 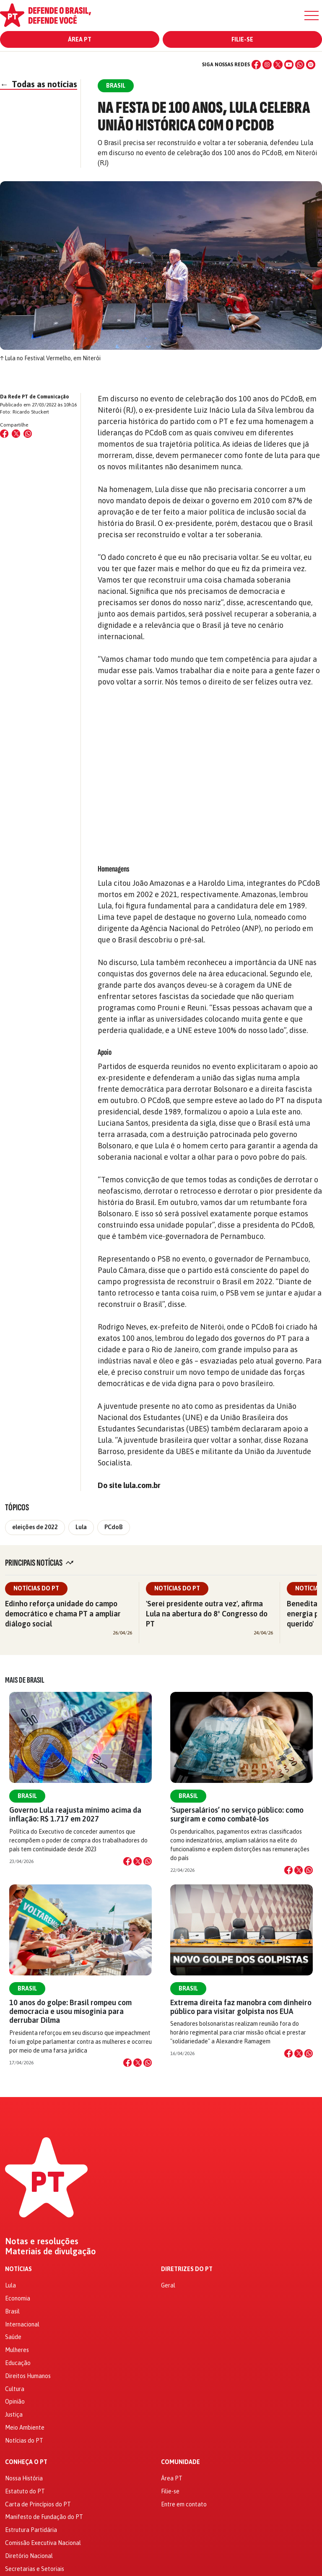 I want to click on Lula, so click(x=81, y=1527).